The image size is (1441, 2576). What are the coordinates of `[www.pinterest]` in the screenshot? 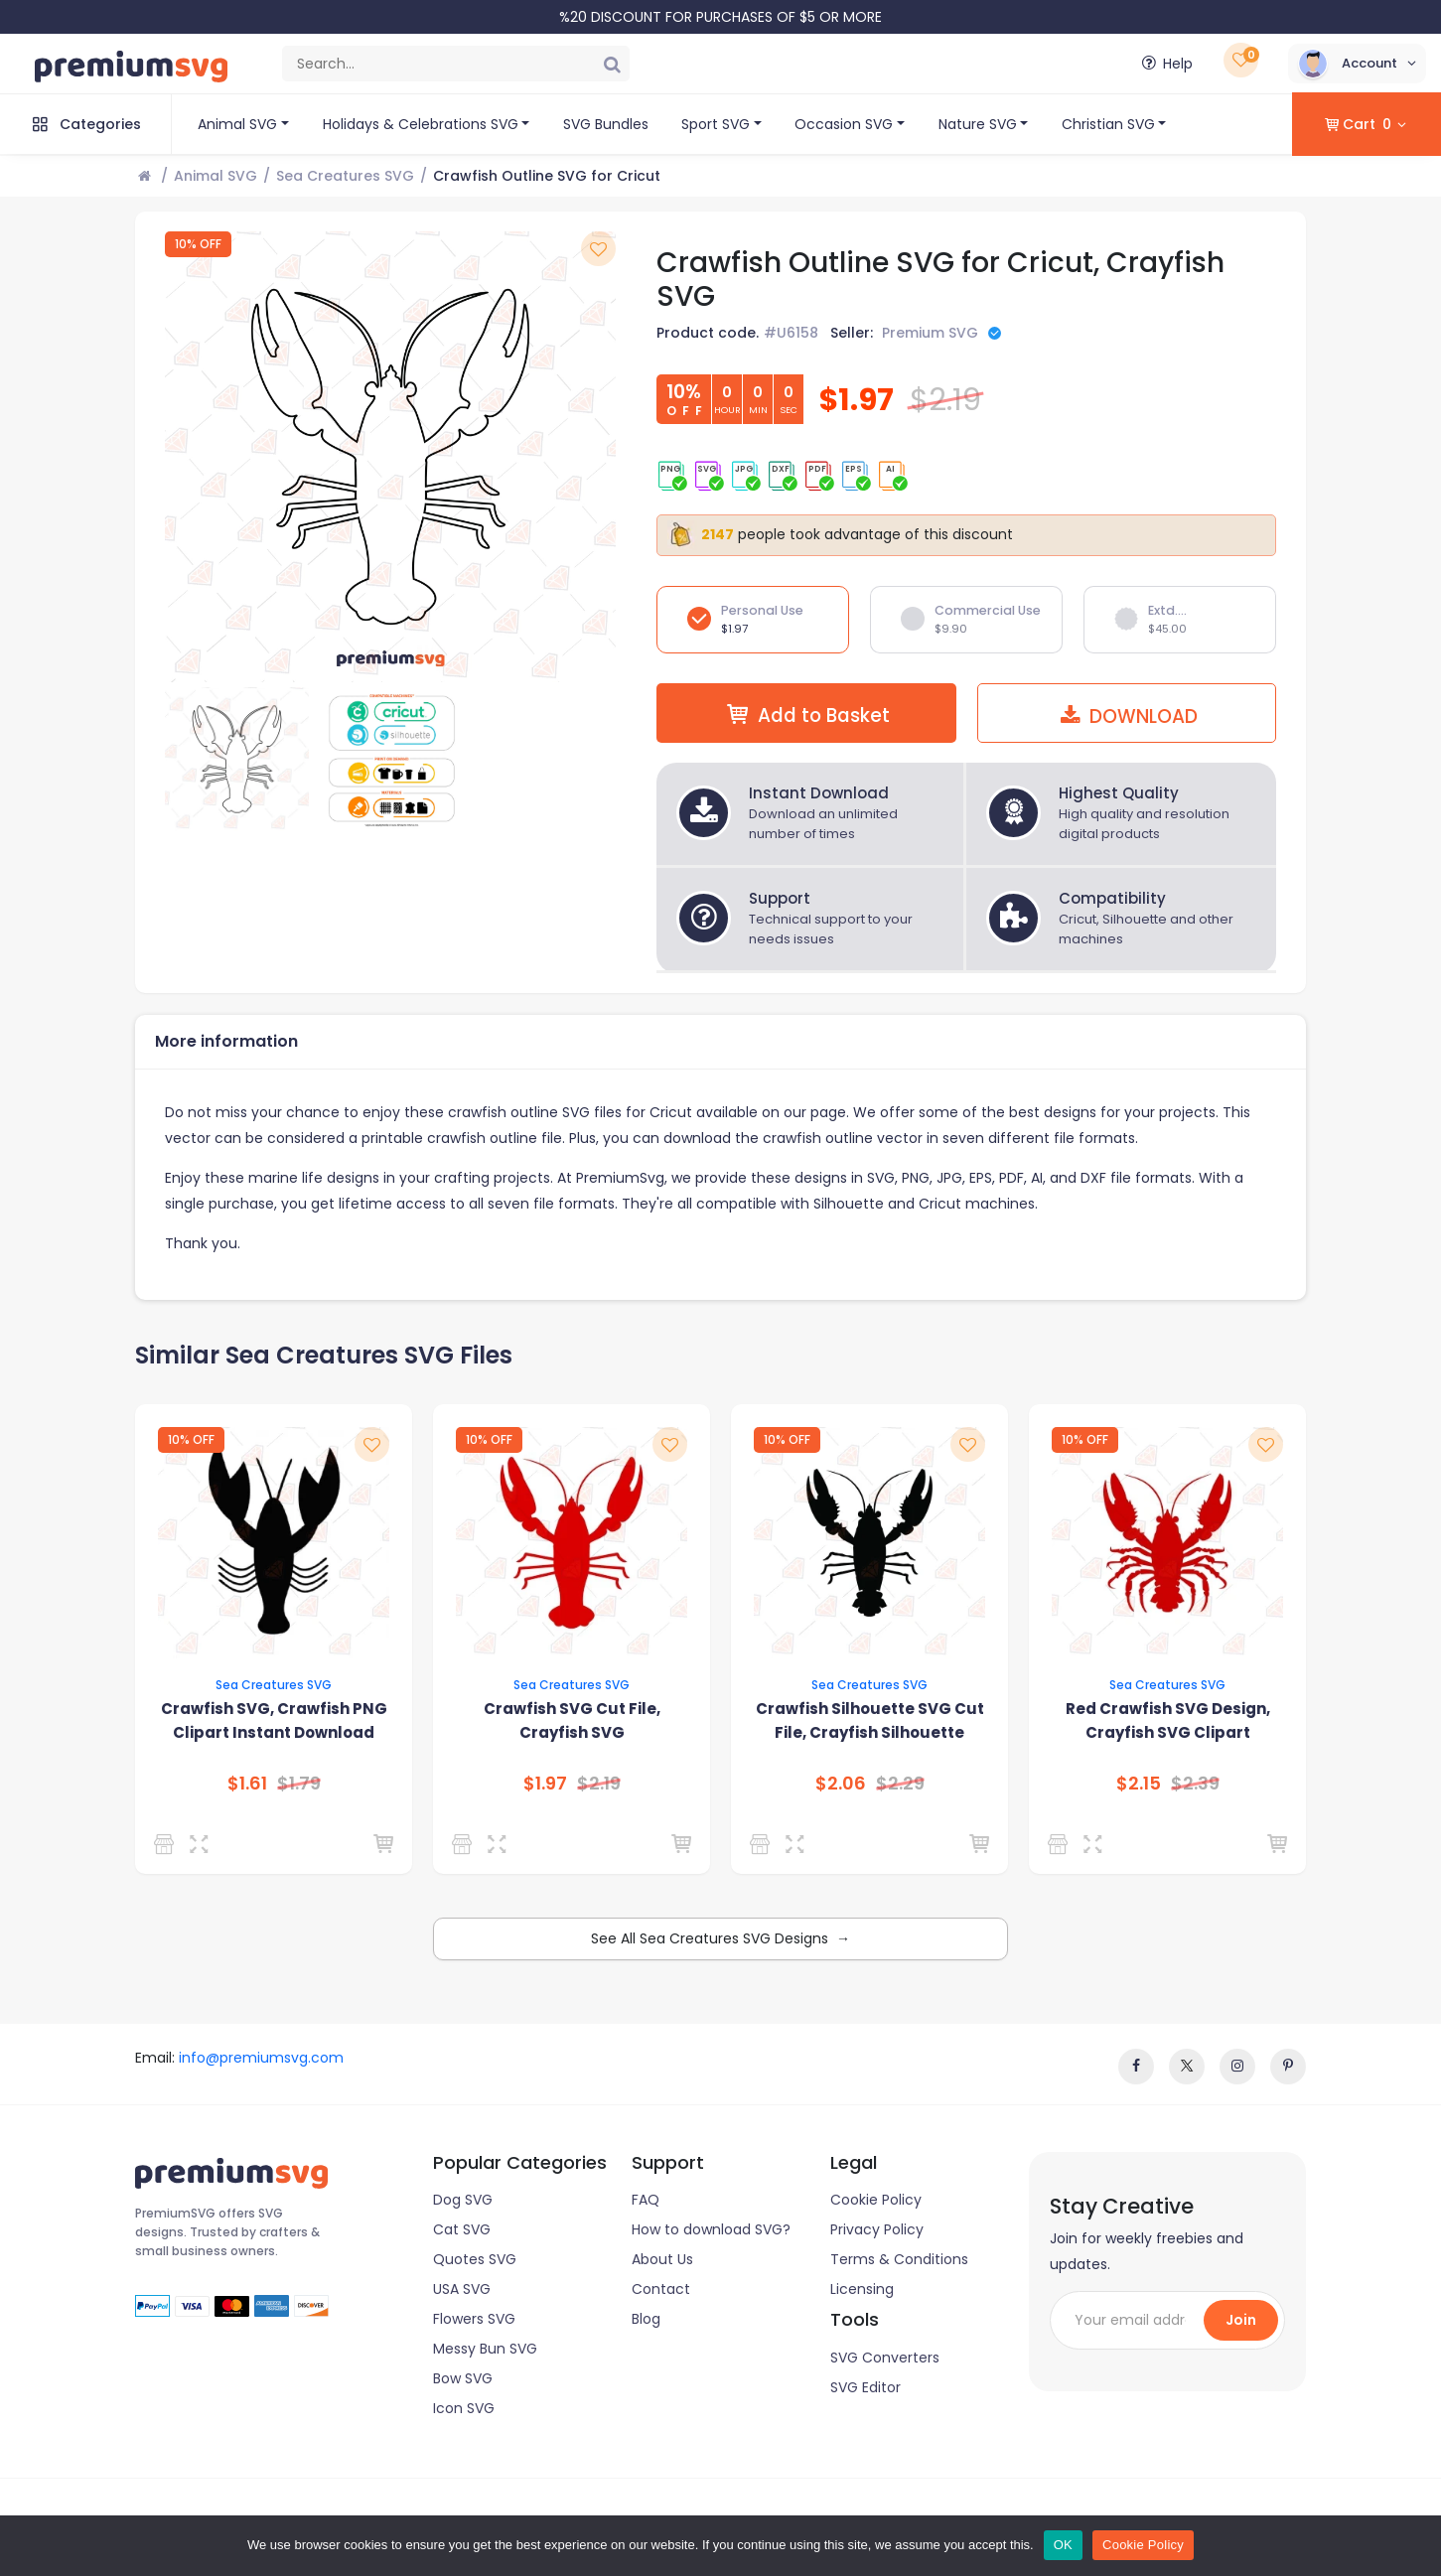 It's located at (1288, 2066).